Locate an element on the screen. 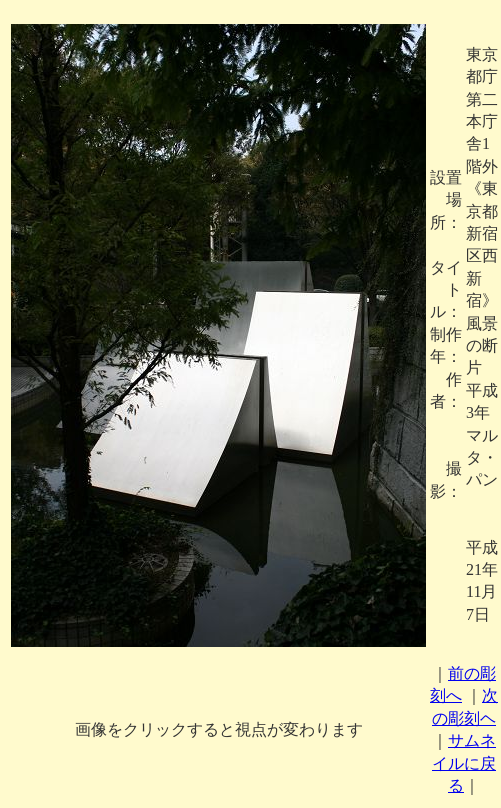  サムネイルに戻る is located at coordinates (464, 763).